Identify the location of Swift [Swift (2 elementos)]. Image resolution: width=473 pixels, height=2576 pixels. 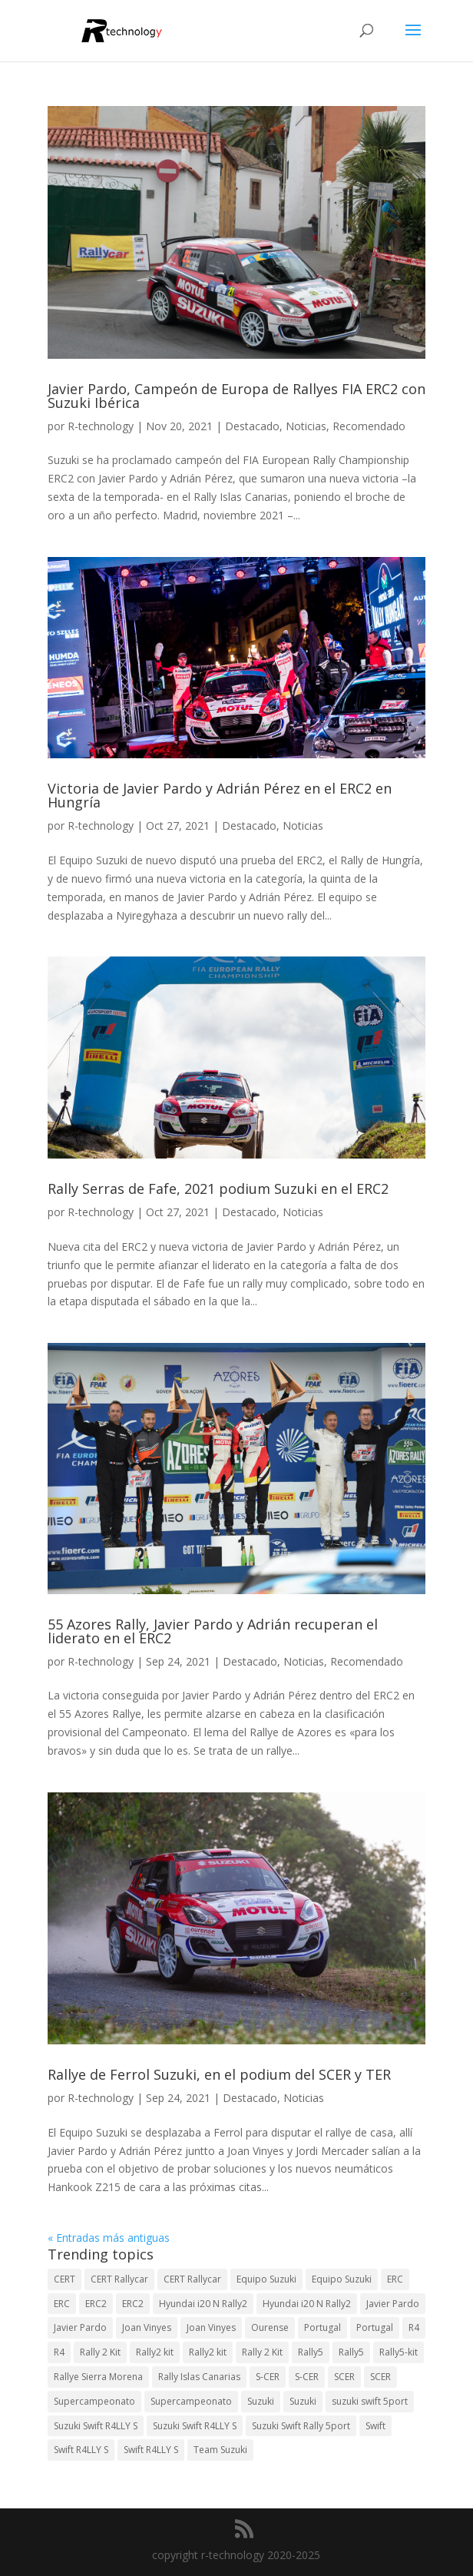
(375, 2425).